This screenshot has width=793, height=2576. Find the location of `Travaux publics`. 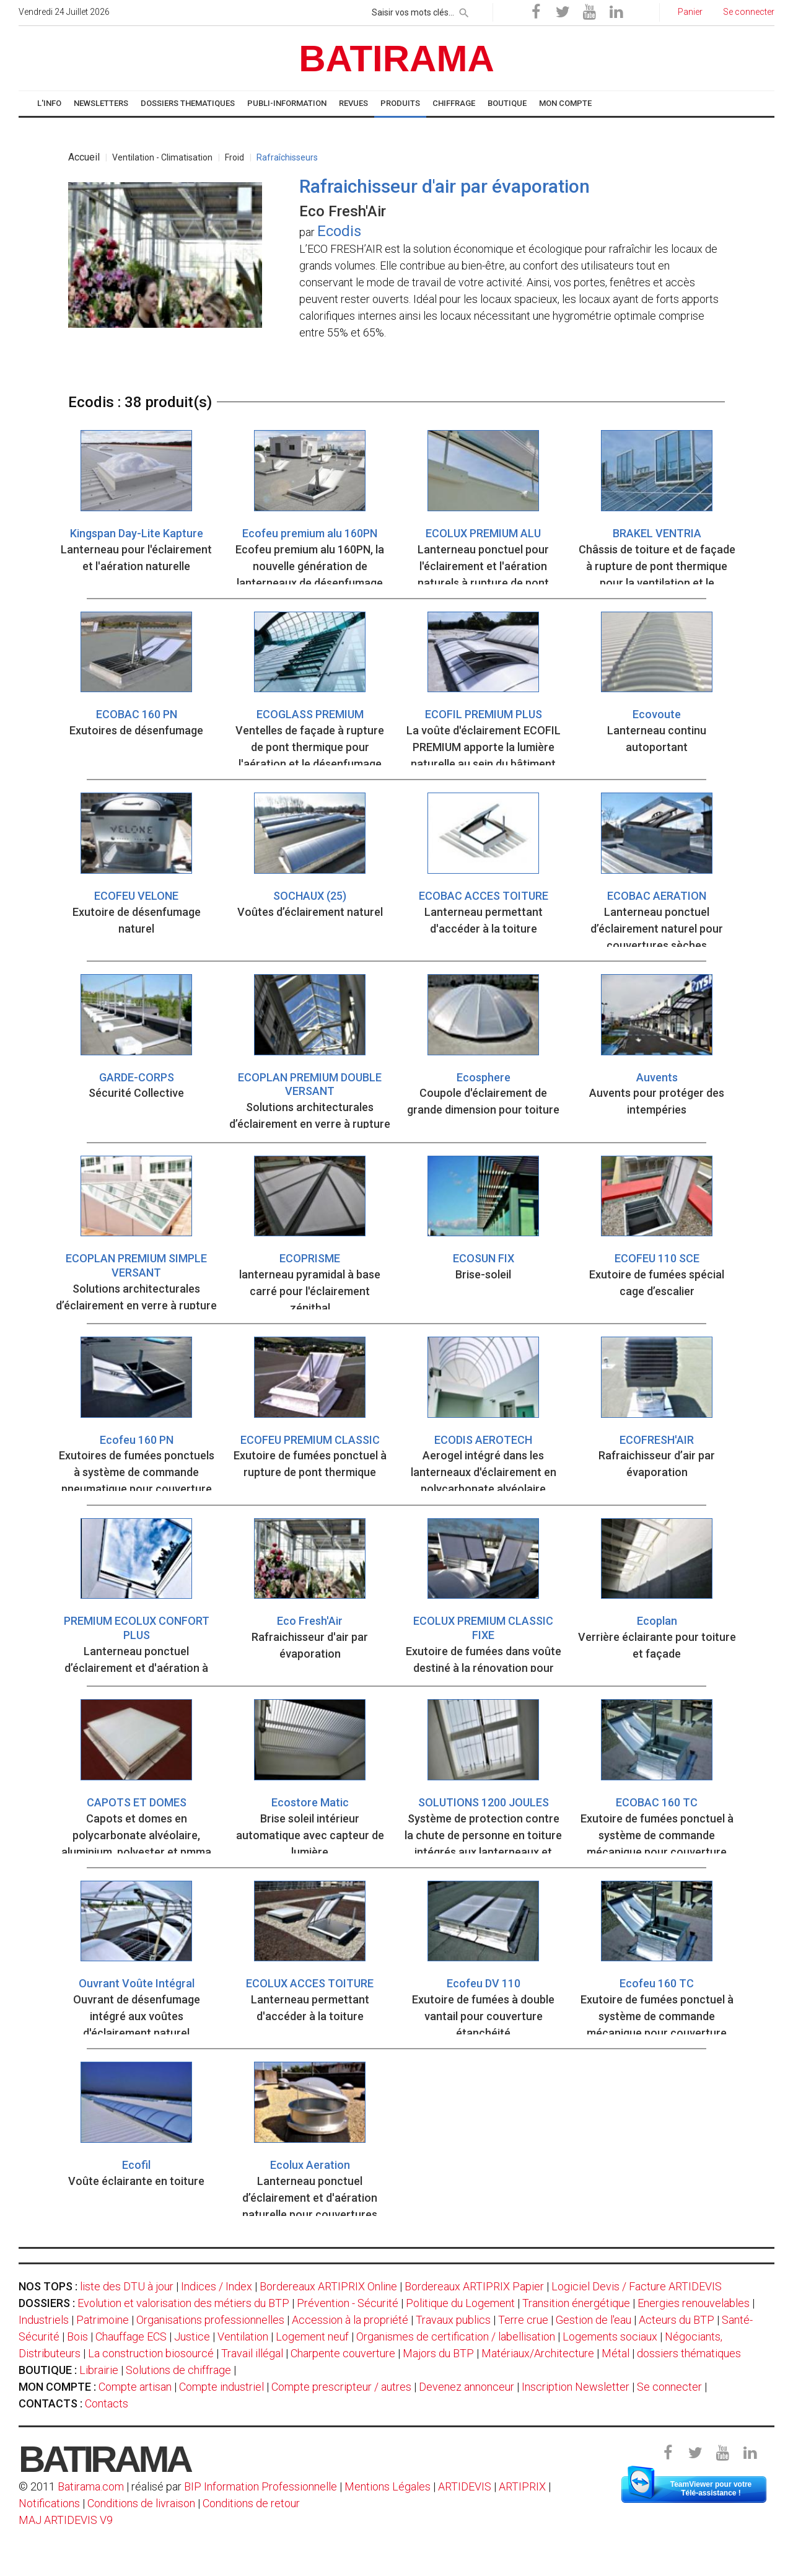

Travaux publics is located at coordinates (453, 2319).